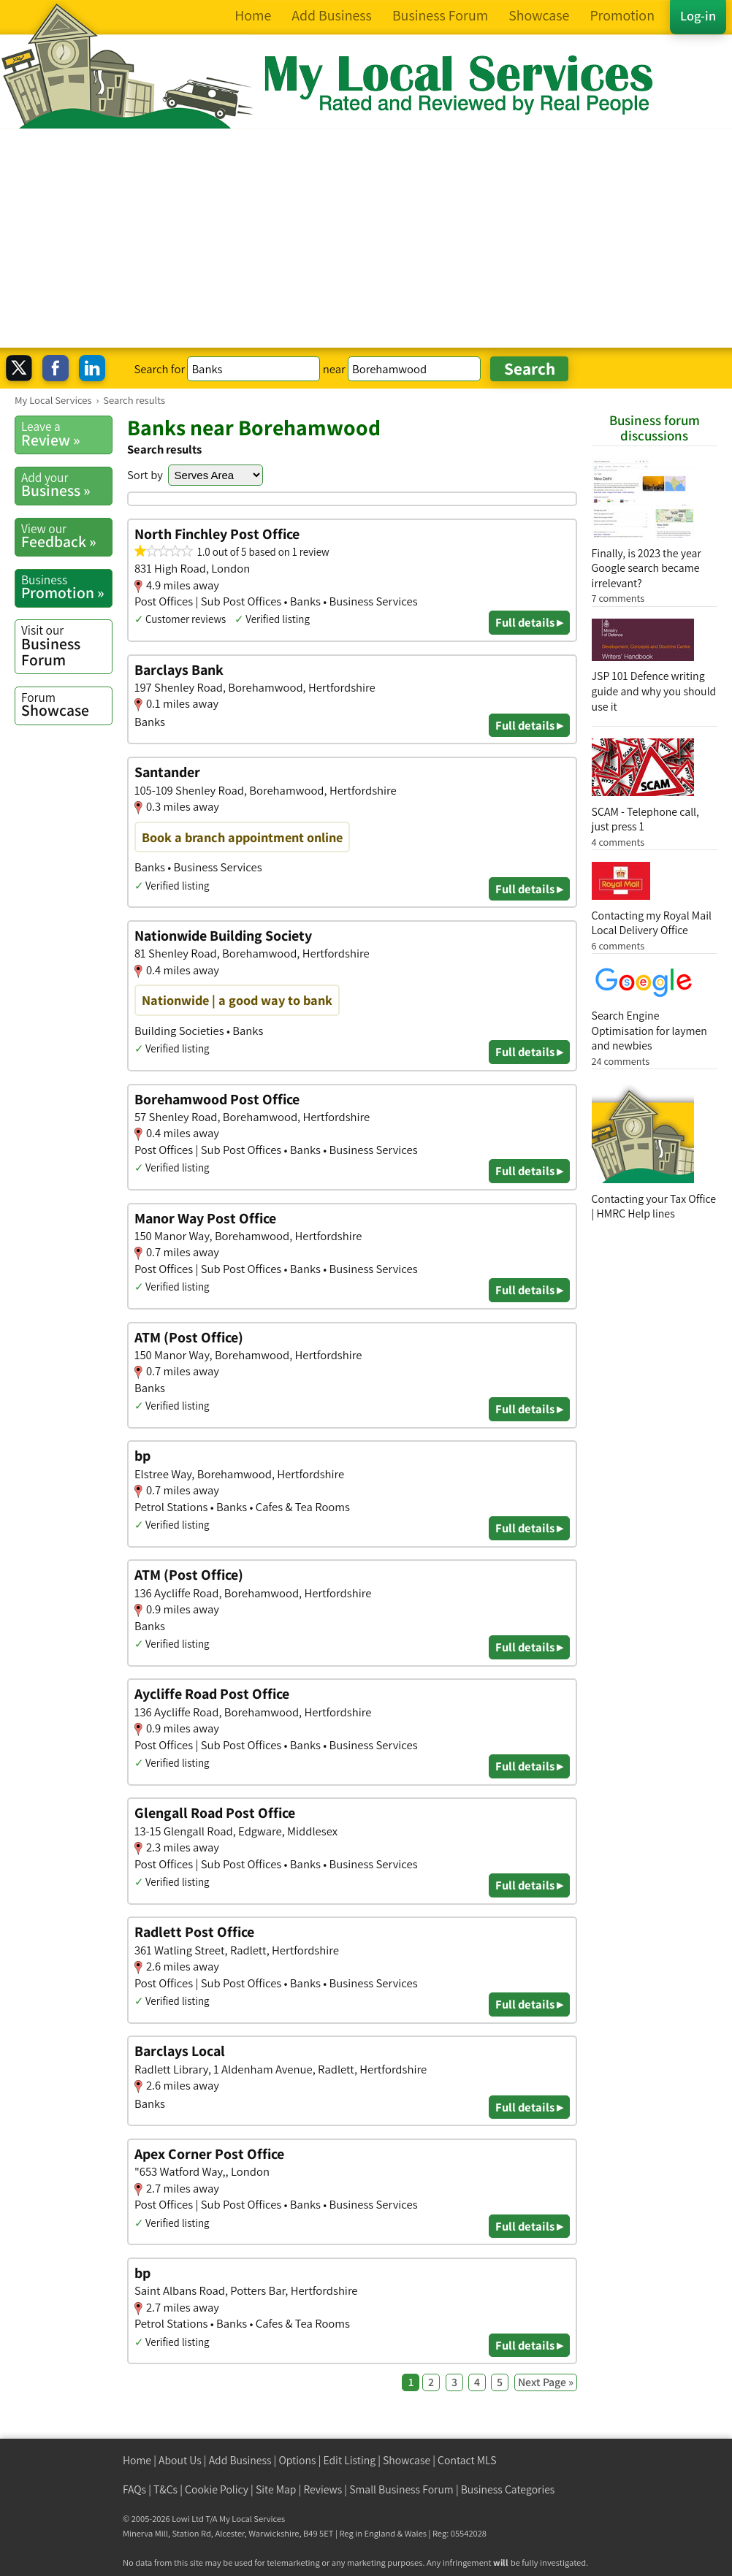 Image resolution: width=732 pixels, height=2576 pixels. I want to click on Edit Listing, so click(349, 2460).